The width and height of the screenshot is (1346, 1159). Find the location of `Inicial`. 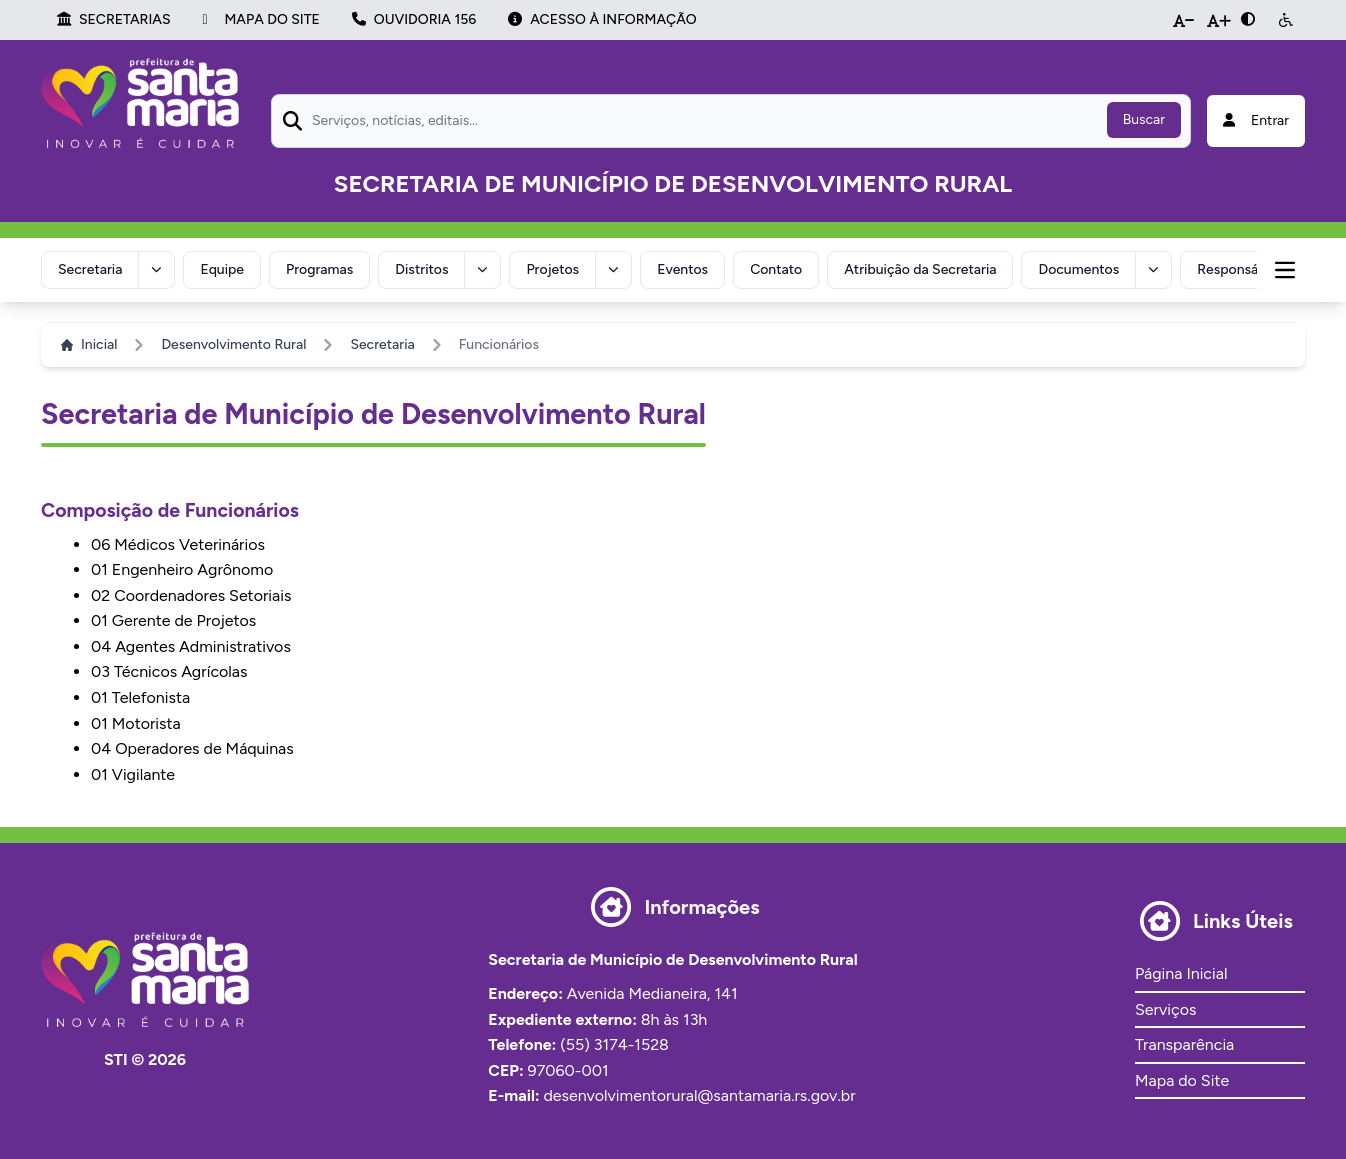

Inicial is located at coordinates (89, 342).